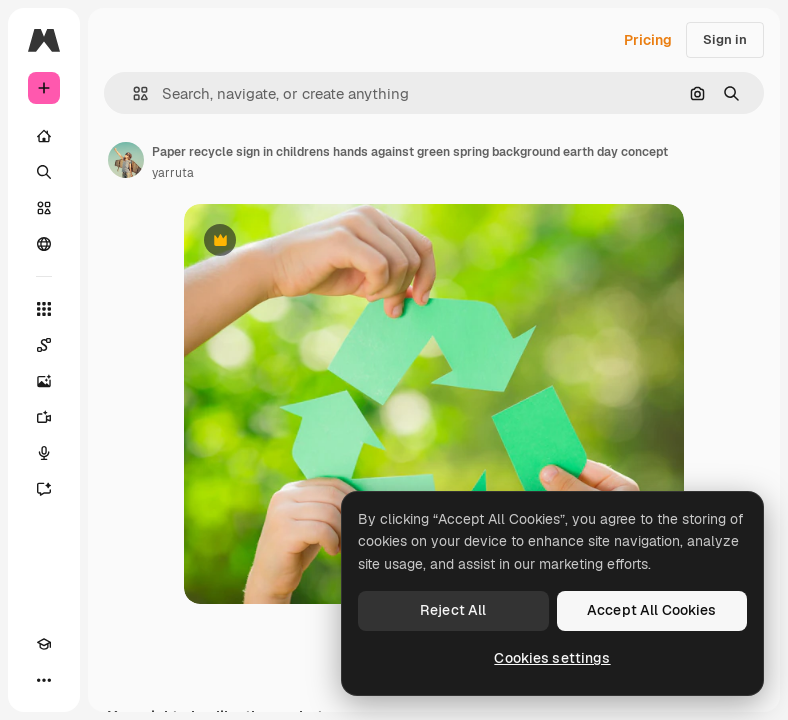  Describe the element at coordinates (552, 658) in the screenshot. I see `Cookies settings [Cookies settings, Opens the preference center dialog]` at that location.